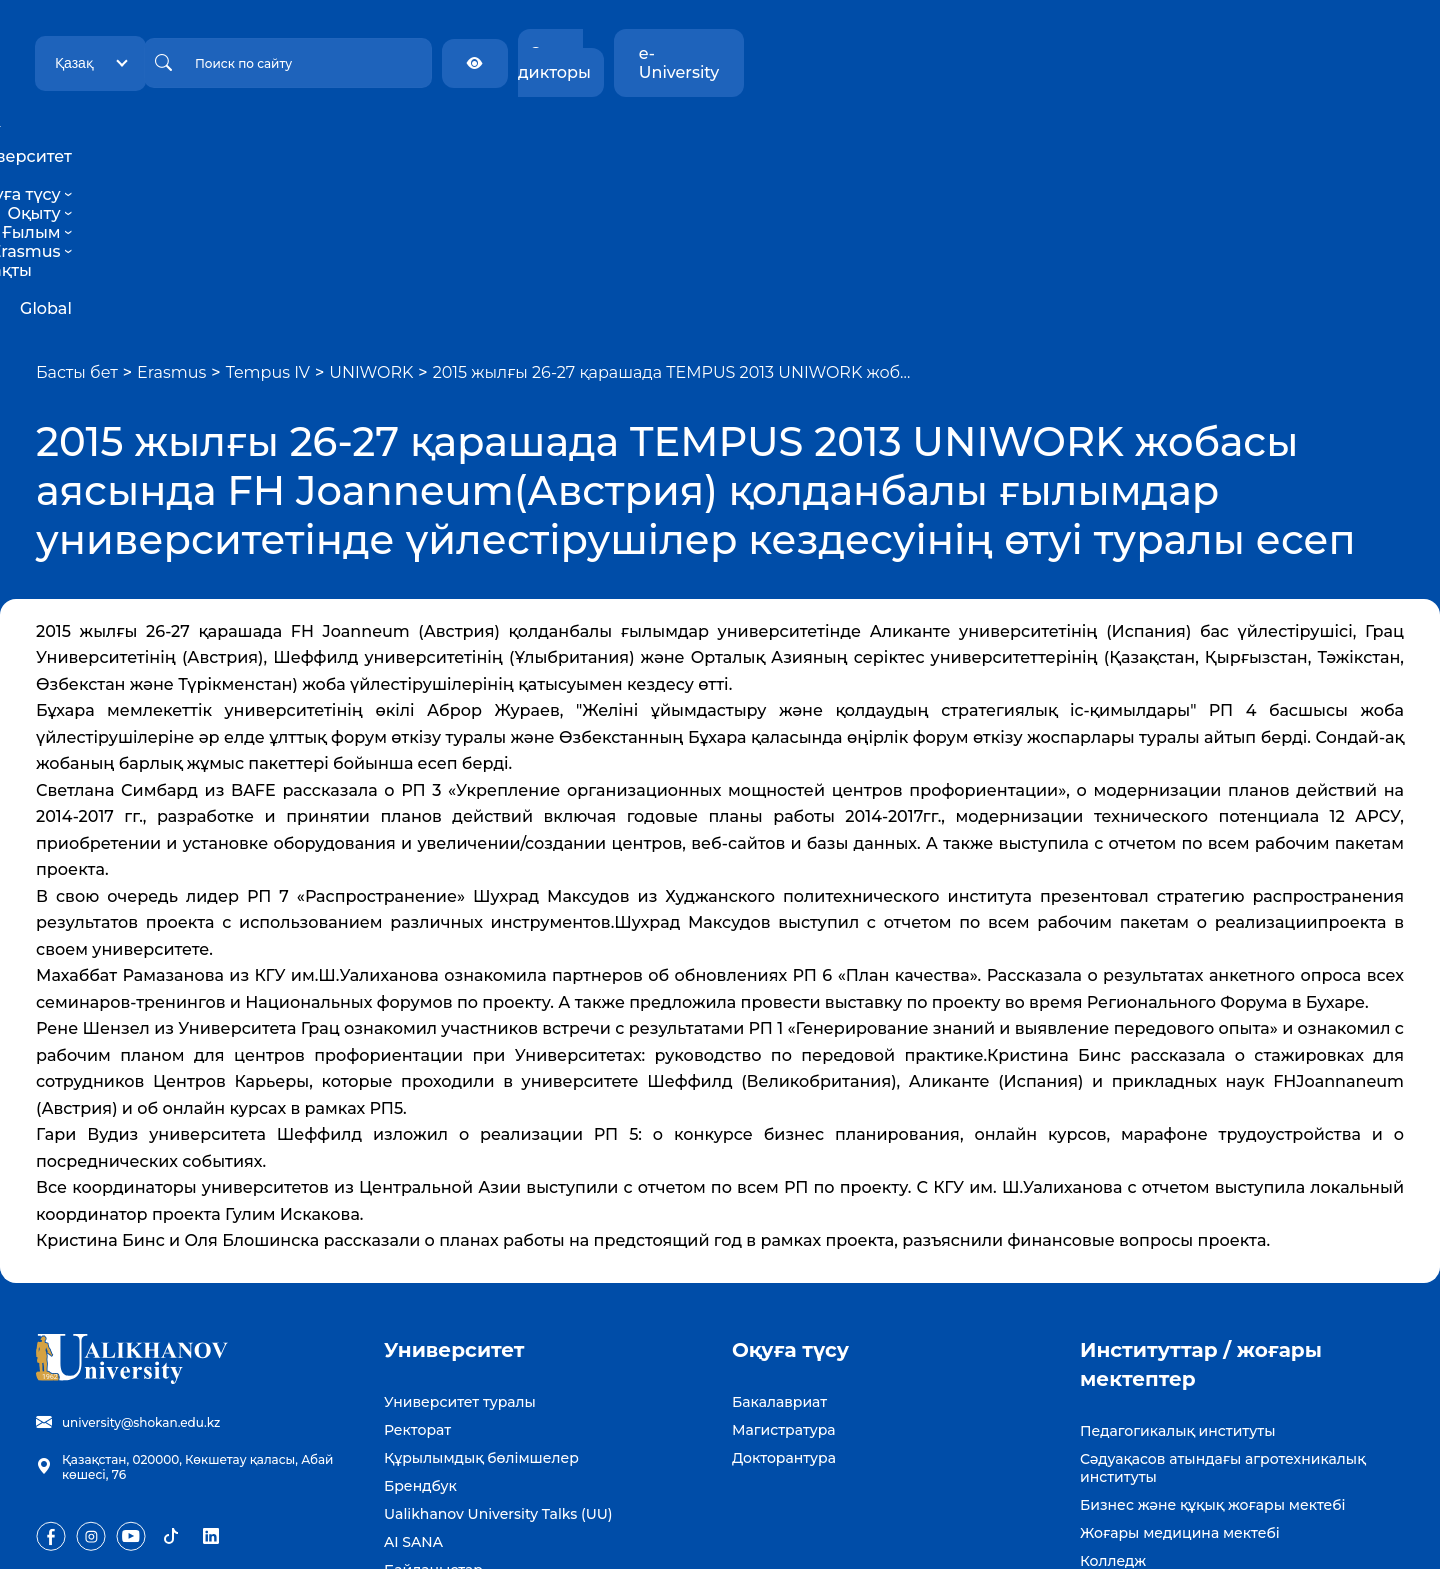 The width and height of the screenshot is (1440, 1569). Describe the element at coordinates (498, 1343) in the screenshot. I see `Ualikhanov University Talks (UU)` at that location.